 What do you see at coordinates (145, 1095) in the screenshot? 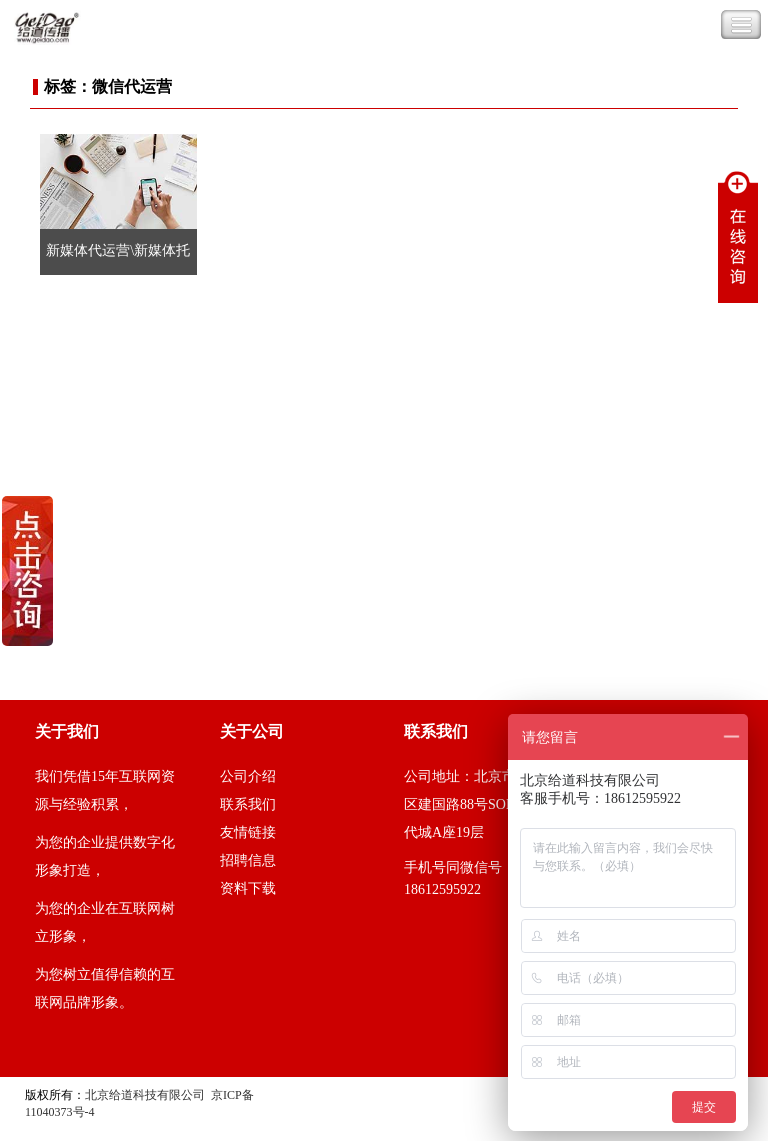
I see `北京给道科技有限公司` at bounding box center [145, 1095].